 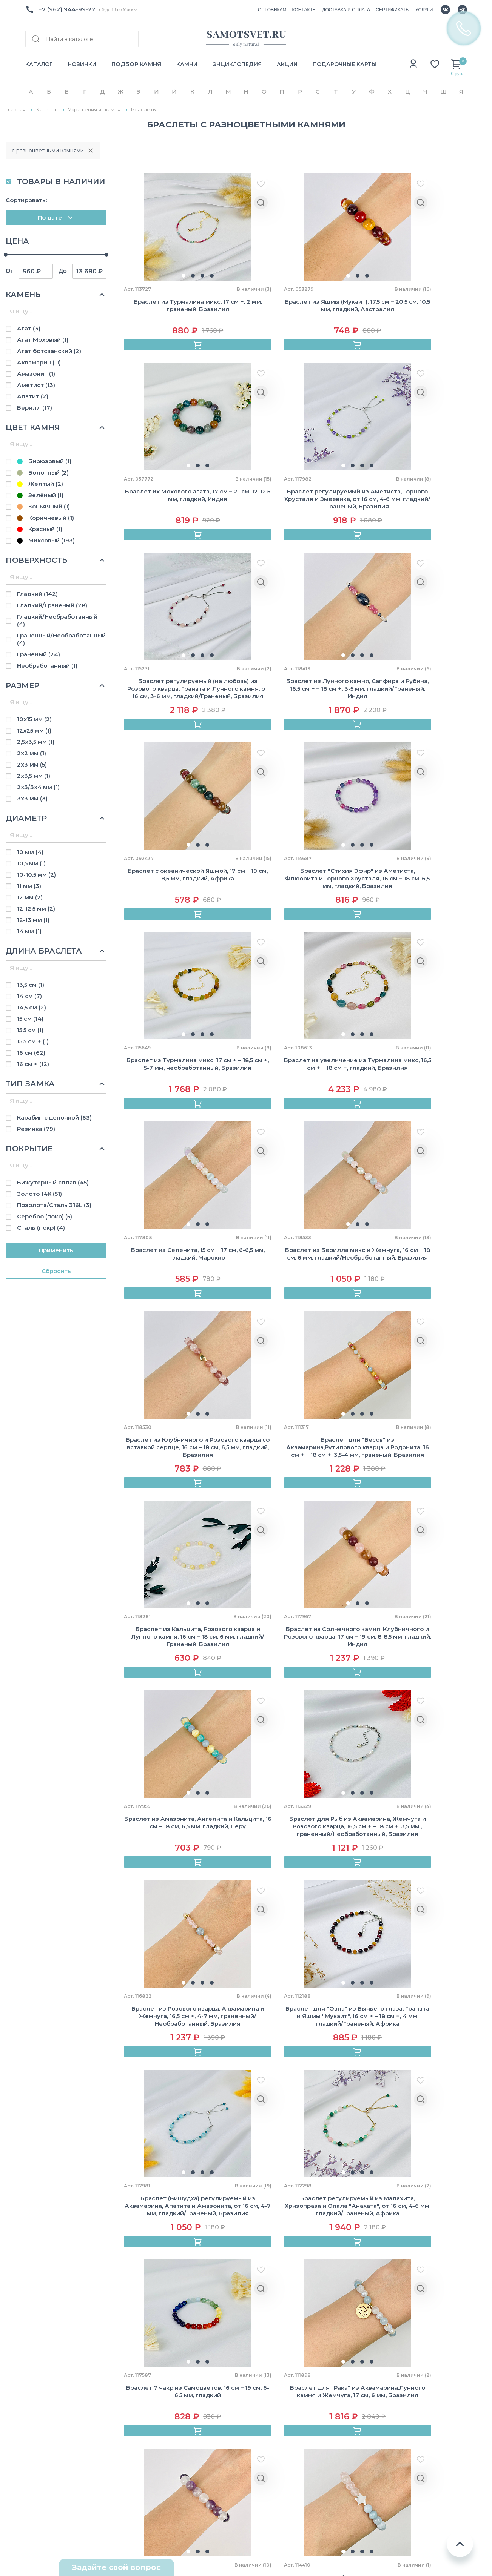 What do you see at coordinates (115, 2383) in the screenshot?
I see `Камни` at bounding box center [115, 2383].